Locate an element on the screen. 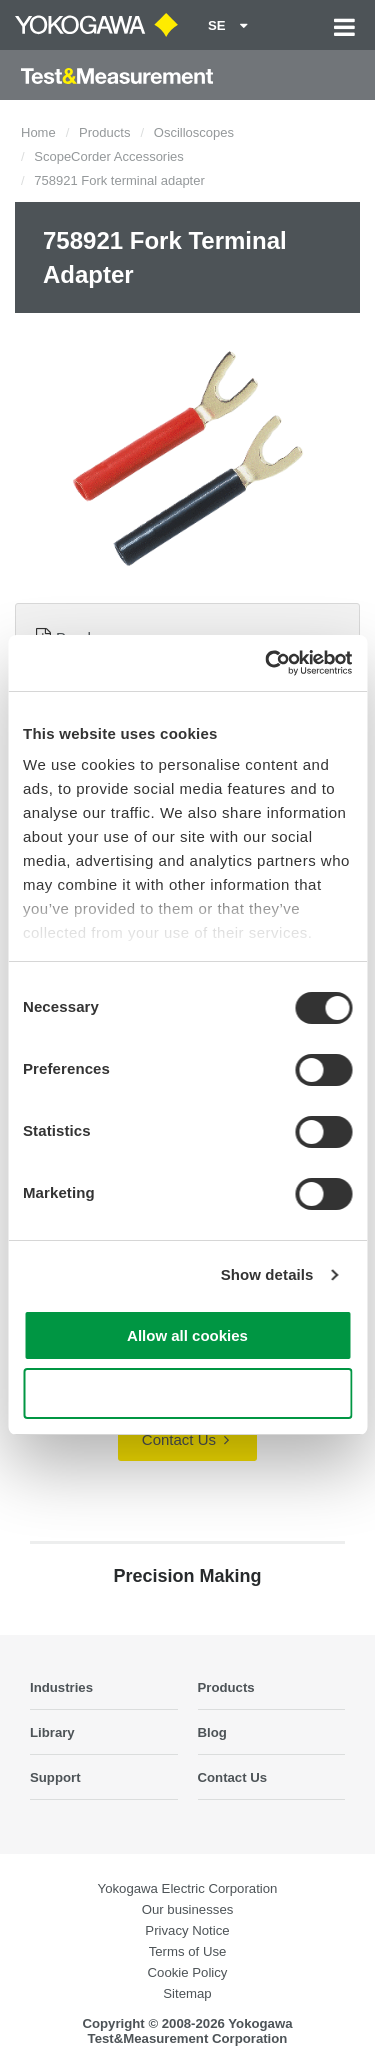  ScopeCorder Accessories is located at coordinates (109, 156).